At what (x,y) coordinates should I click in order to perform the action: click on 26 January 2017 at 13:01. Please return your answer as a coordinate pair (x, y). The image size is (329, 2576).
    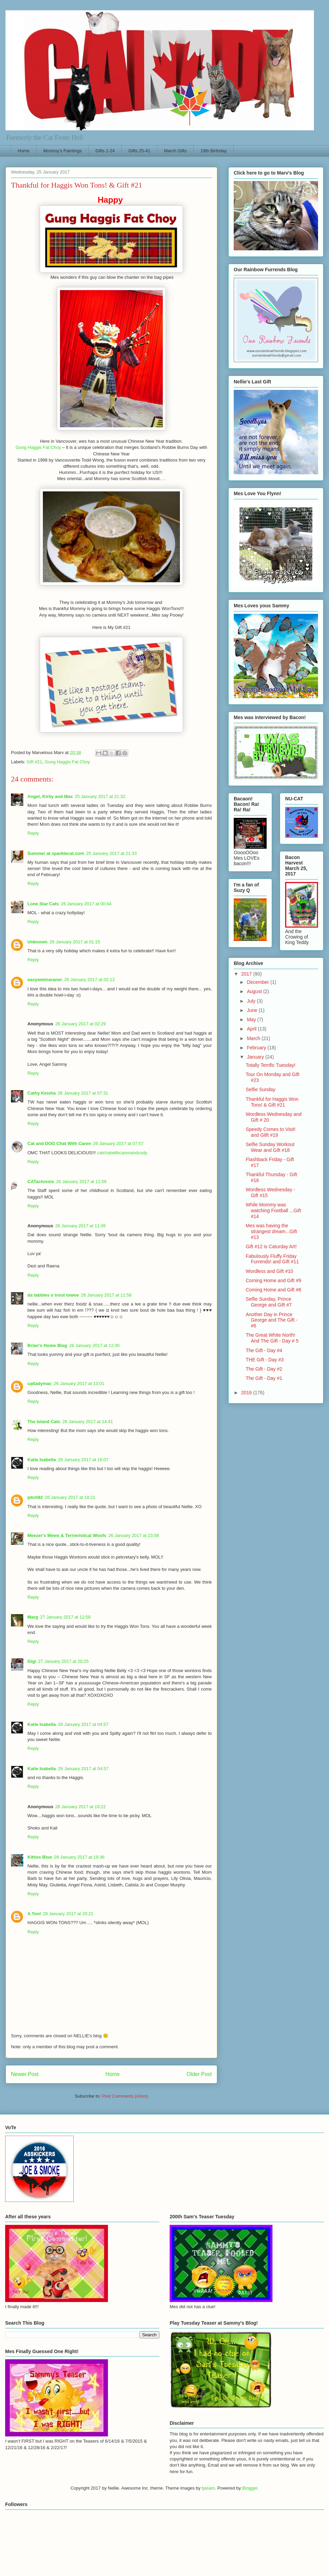
    Looking at the image, I should click on (79, 1383).